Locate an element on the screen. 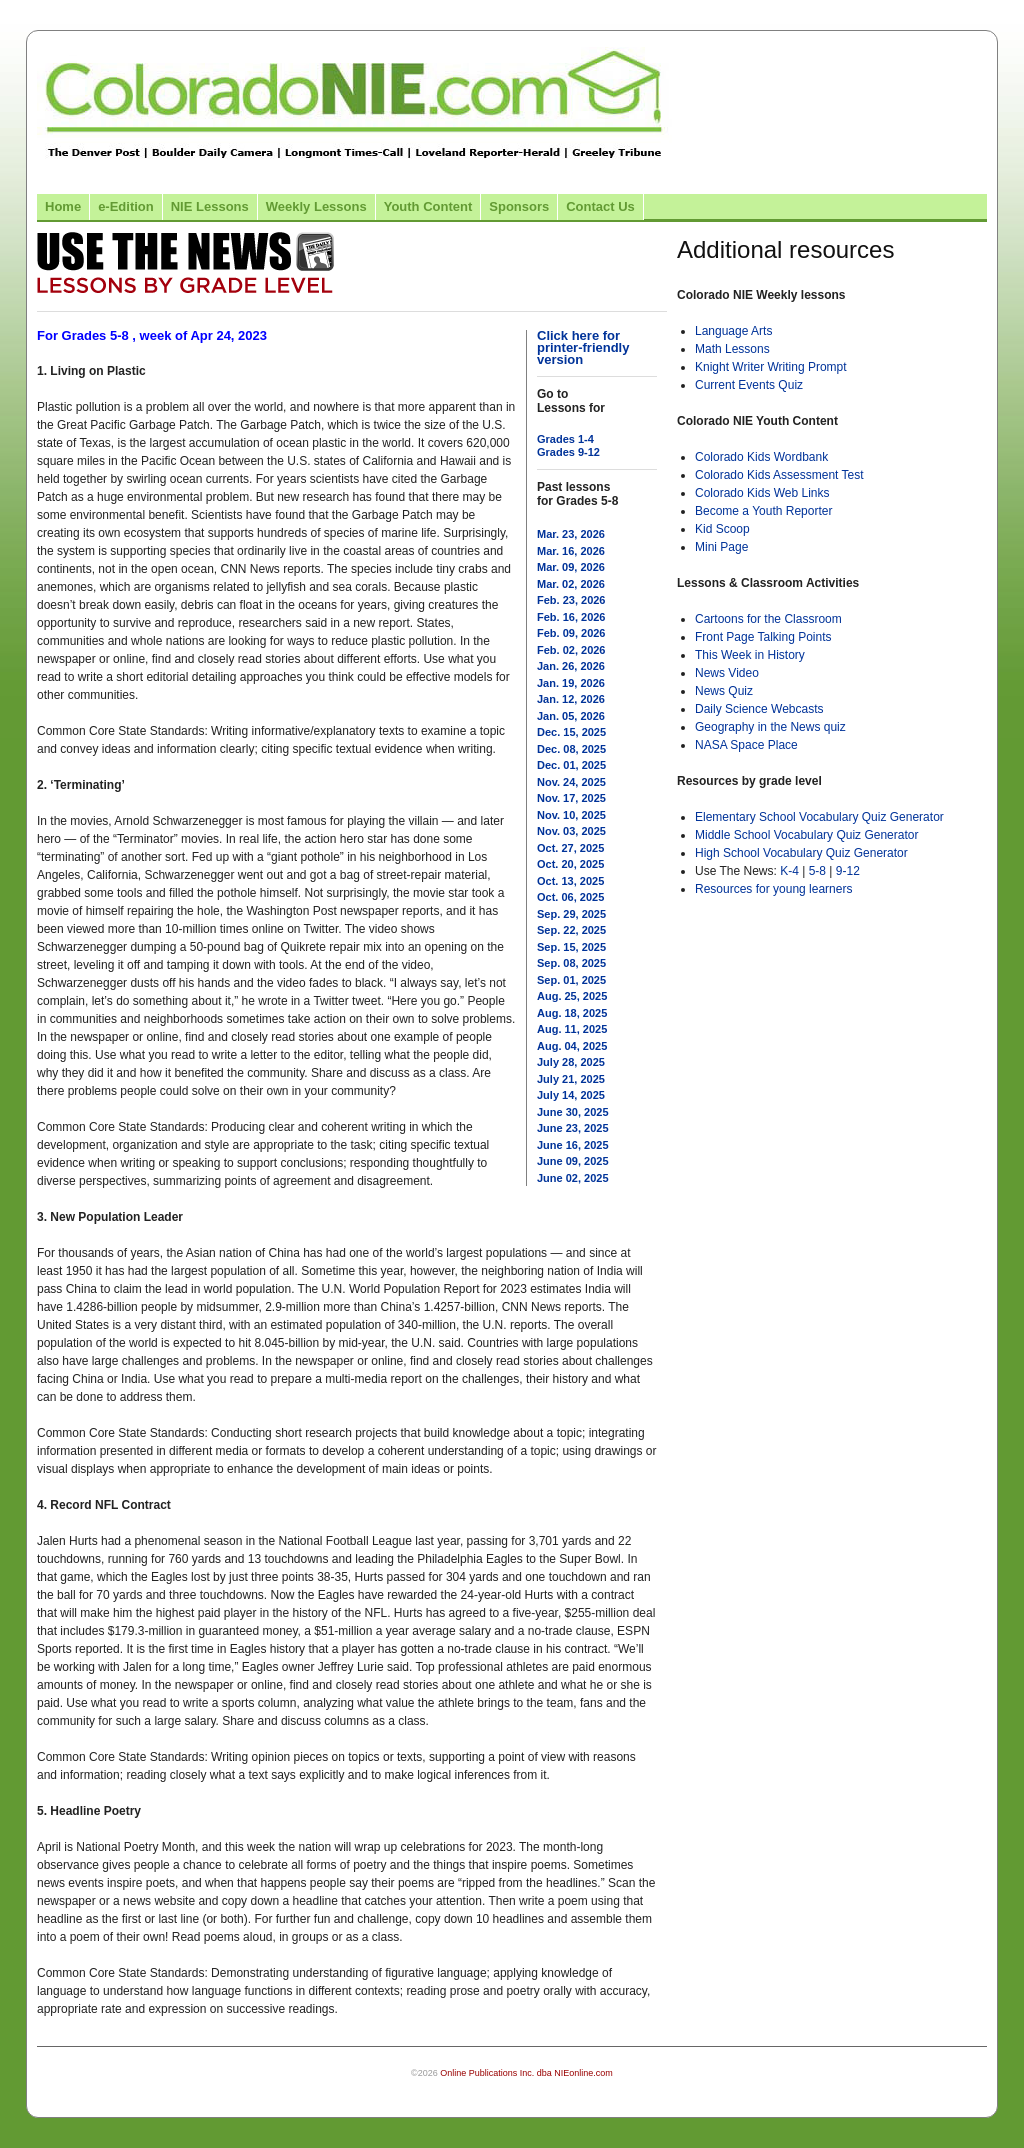  Colorado Kids Assessment Test is located at coordinates (779, 475).